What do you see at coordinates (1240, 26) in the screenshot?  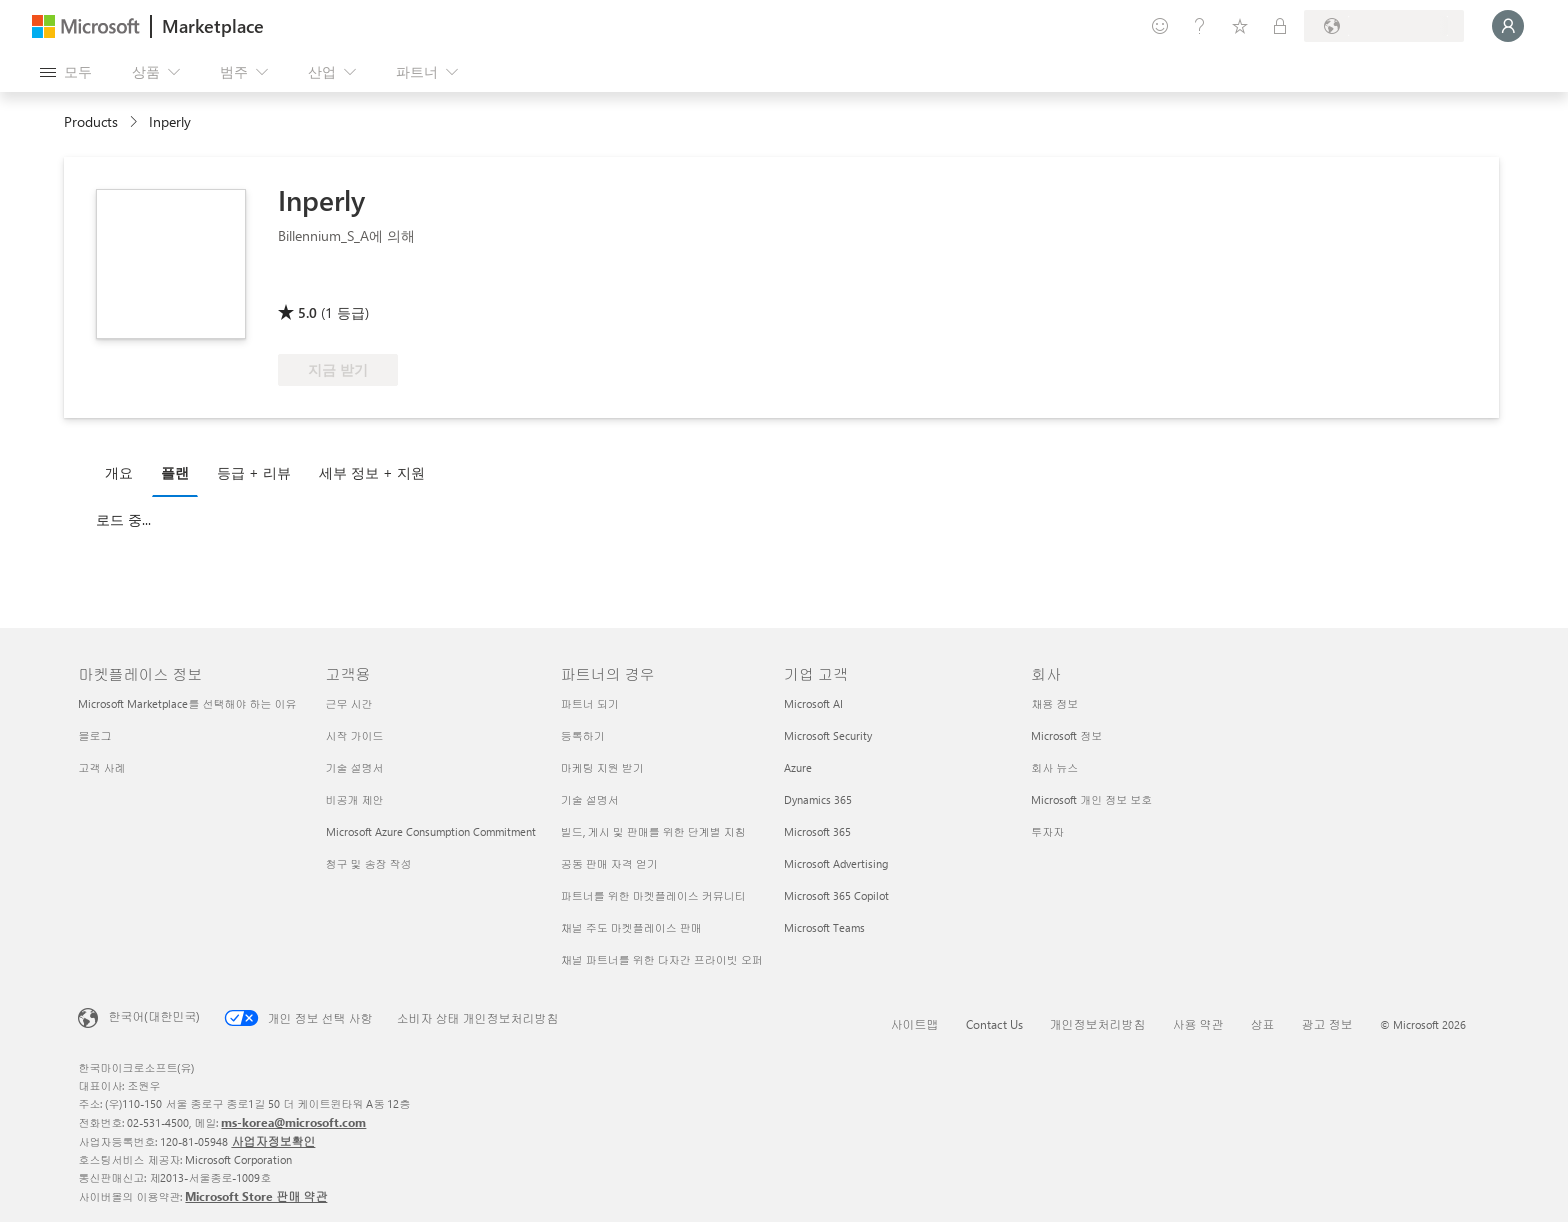 I see `[저장 항목]` at bounding box center [1240, 26].